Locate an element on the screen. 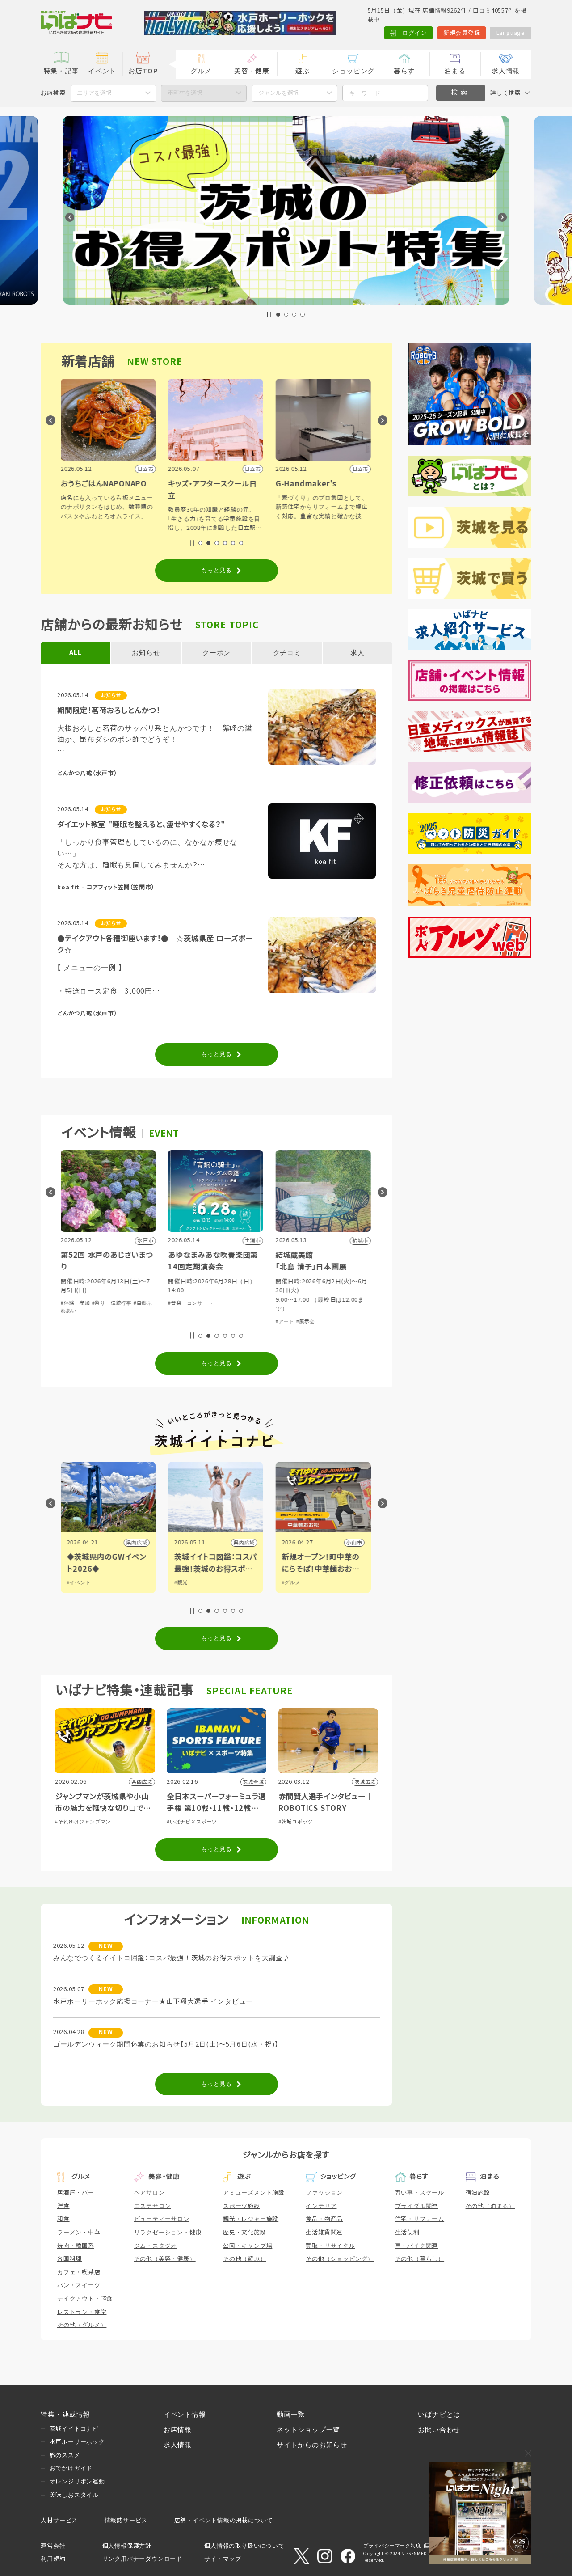 The height and width of the screenshot is (2576, 572). 小山市 is located at coordinates (355, 1542).